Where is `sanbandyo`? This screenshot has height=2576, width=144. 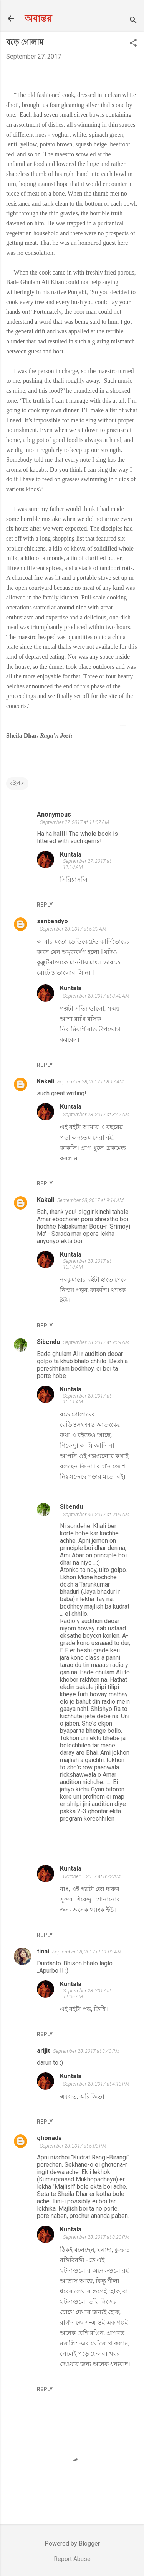 sanbandyo is located at coordinates (52, 921).